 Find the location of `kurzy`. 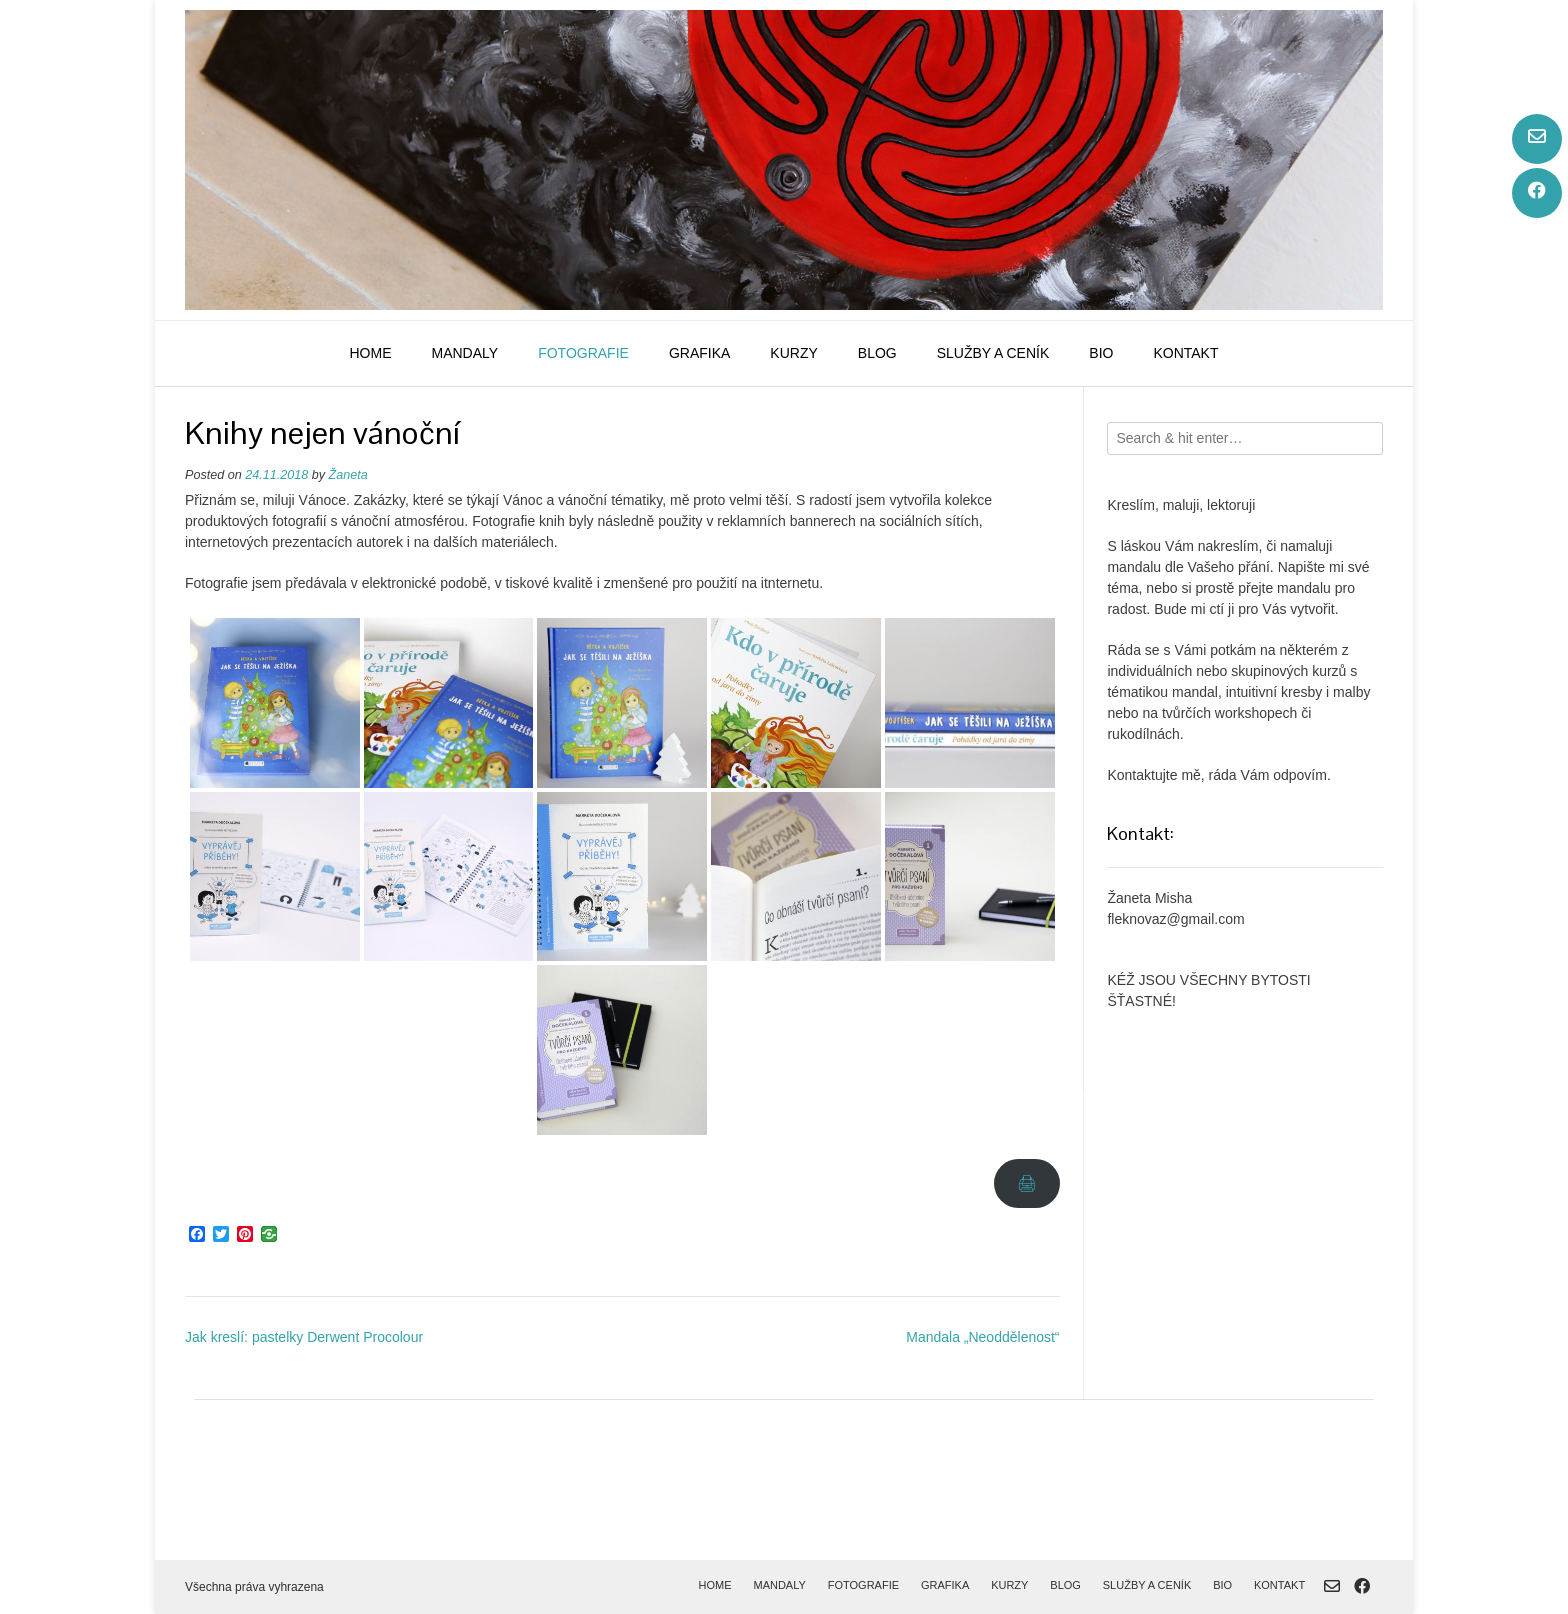

kurzy is located at coordinates (793, 353).